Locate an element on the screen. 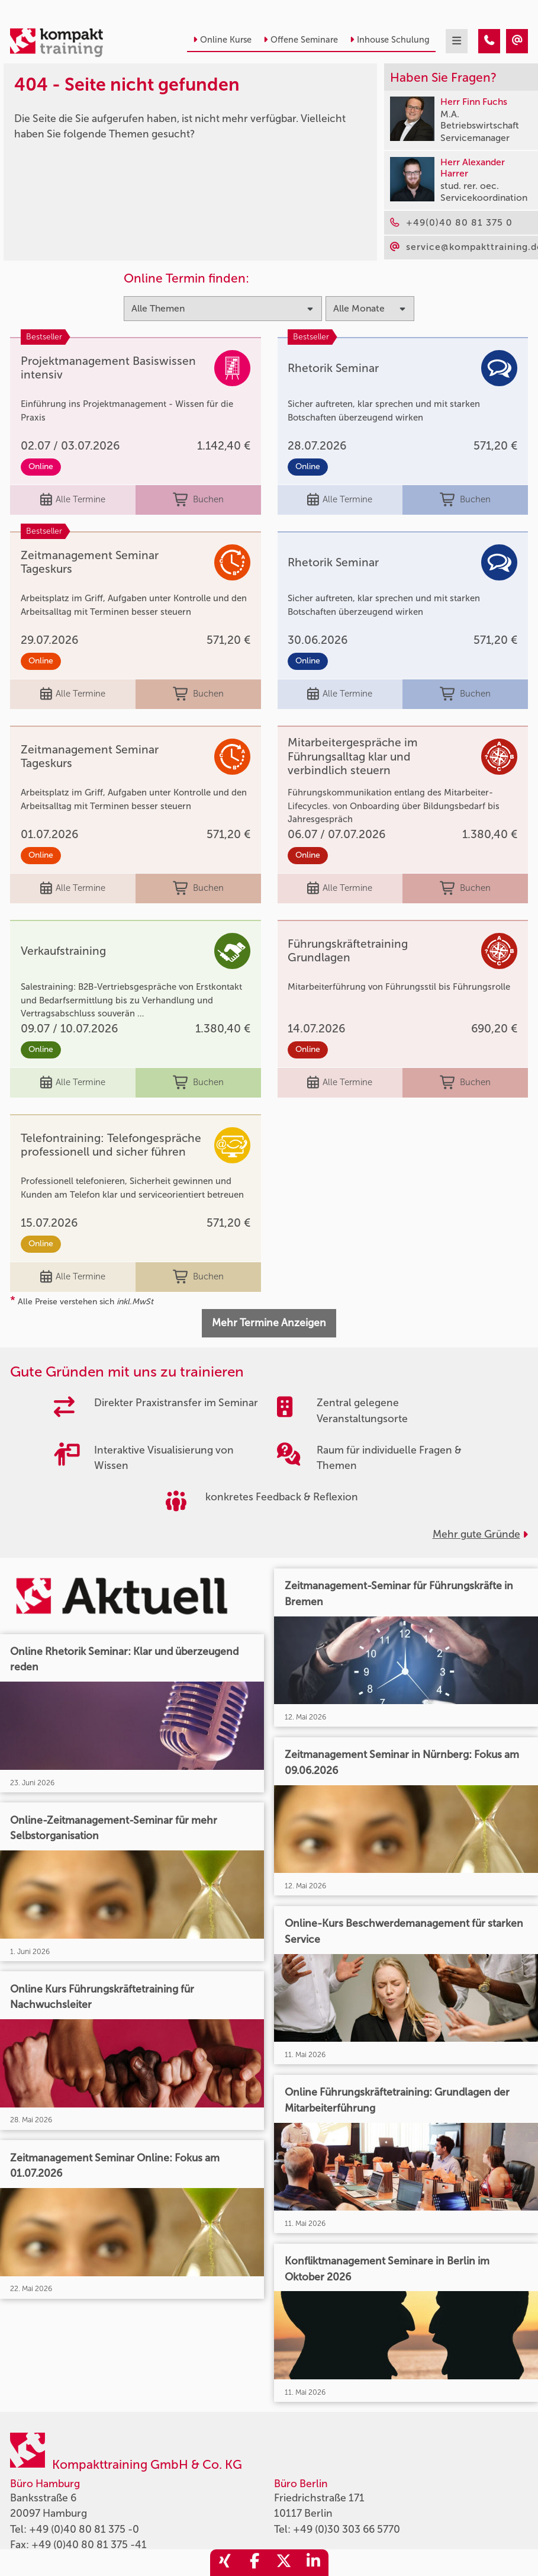 The image size is (538, 2576). [mobil burger navigation] is located at coordinates (457, 41).